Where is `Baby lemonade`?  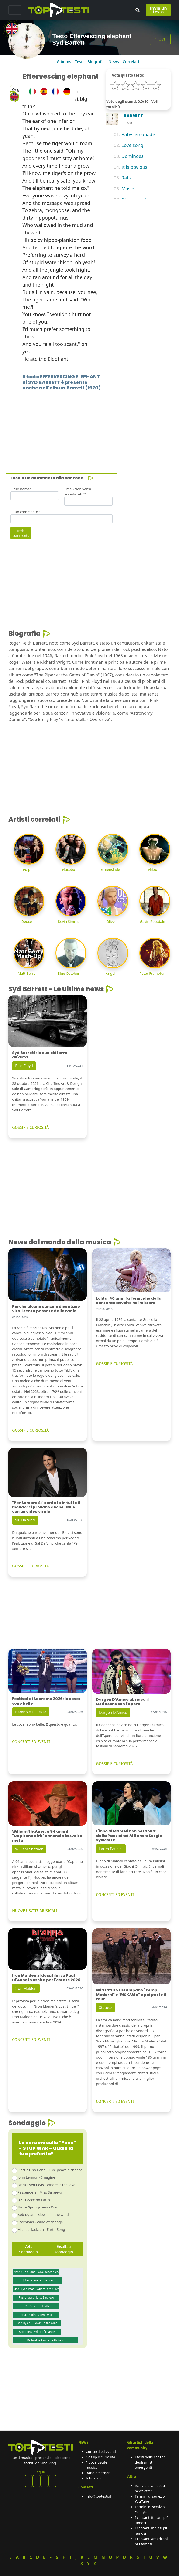 Baby lemonade is located at coordinates (138, 134).